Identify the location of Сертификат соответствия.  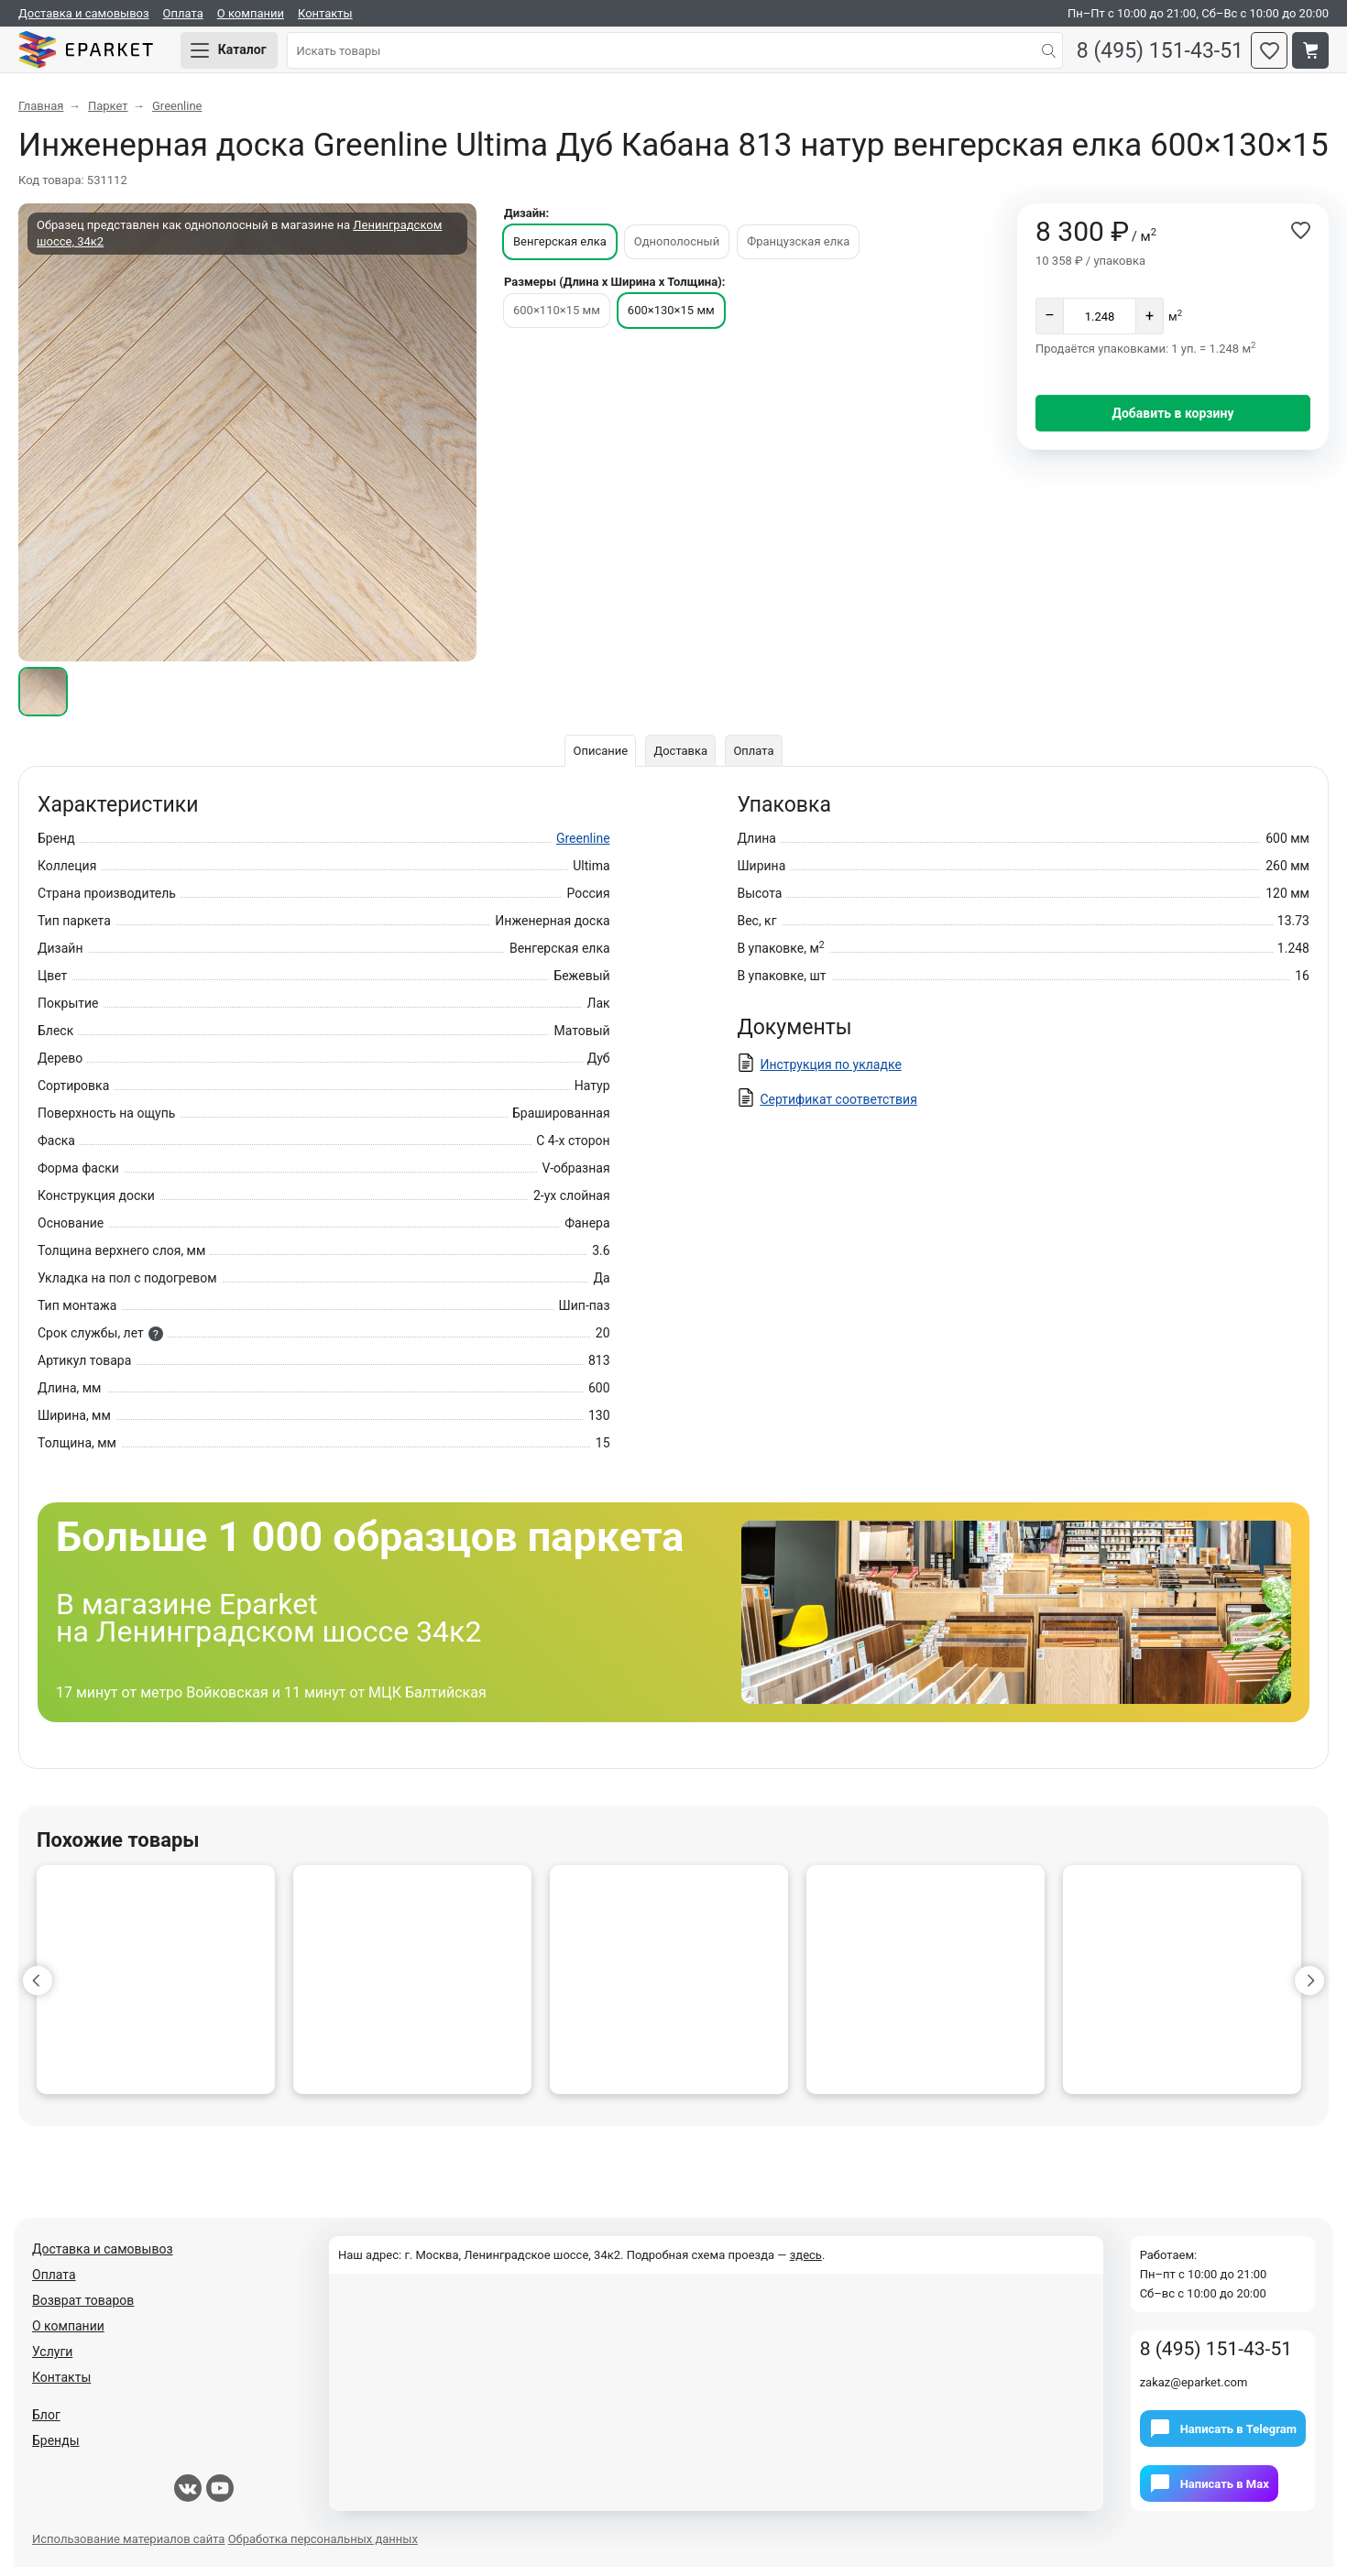
(838, 1108).